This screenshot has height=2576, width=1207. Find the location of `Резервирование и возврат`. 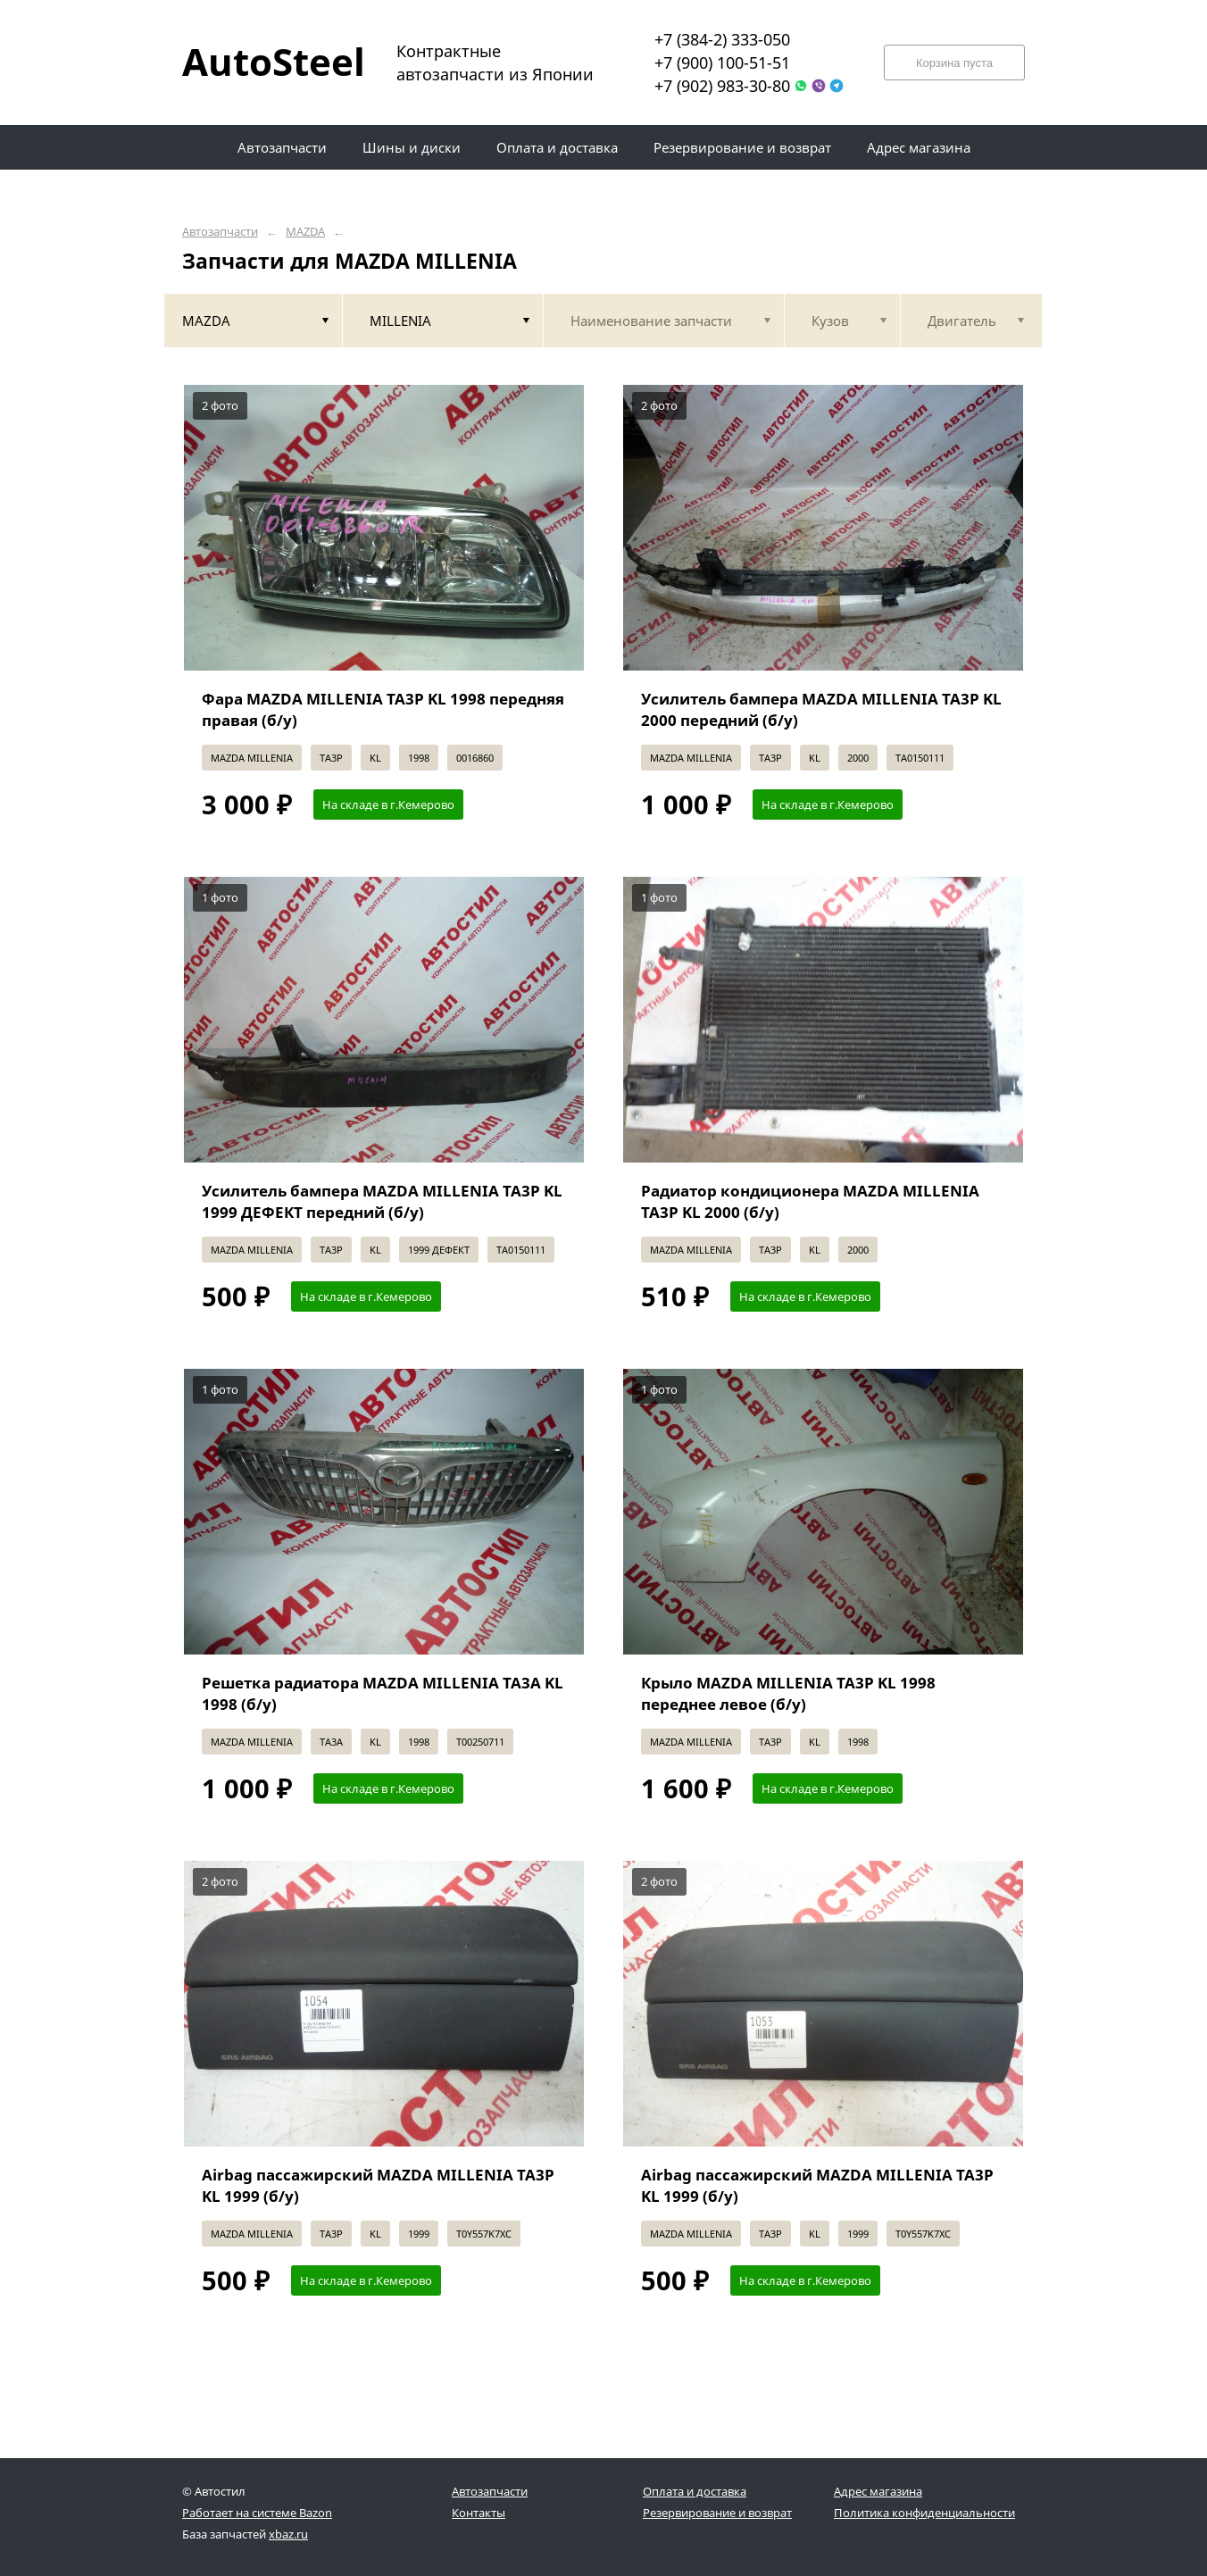

Резервирование и возврат is located at coordinates (717, 2513).